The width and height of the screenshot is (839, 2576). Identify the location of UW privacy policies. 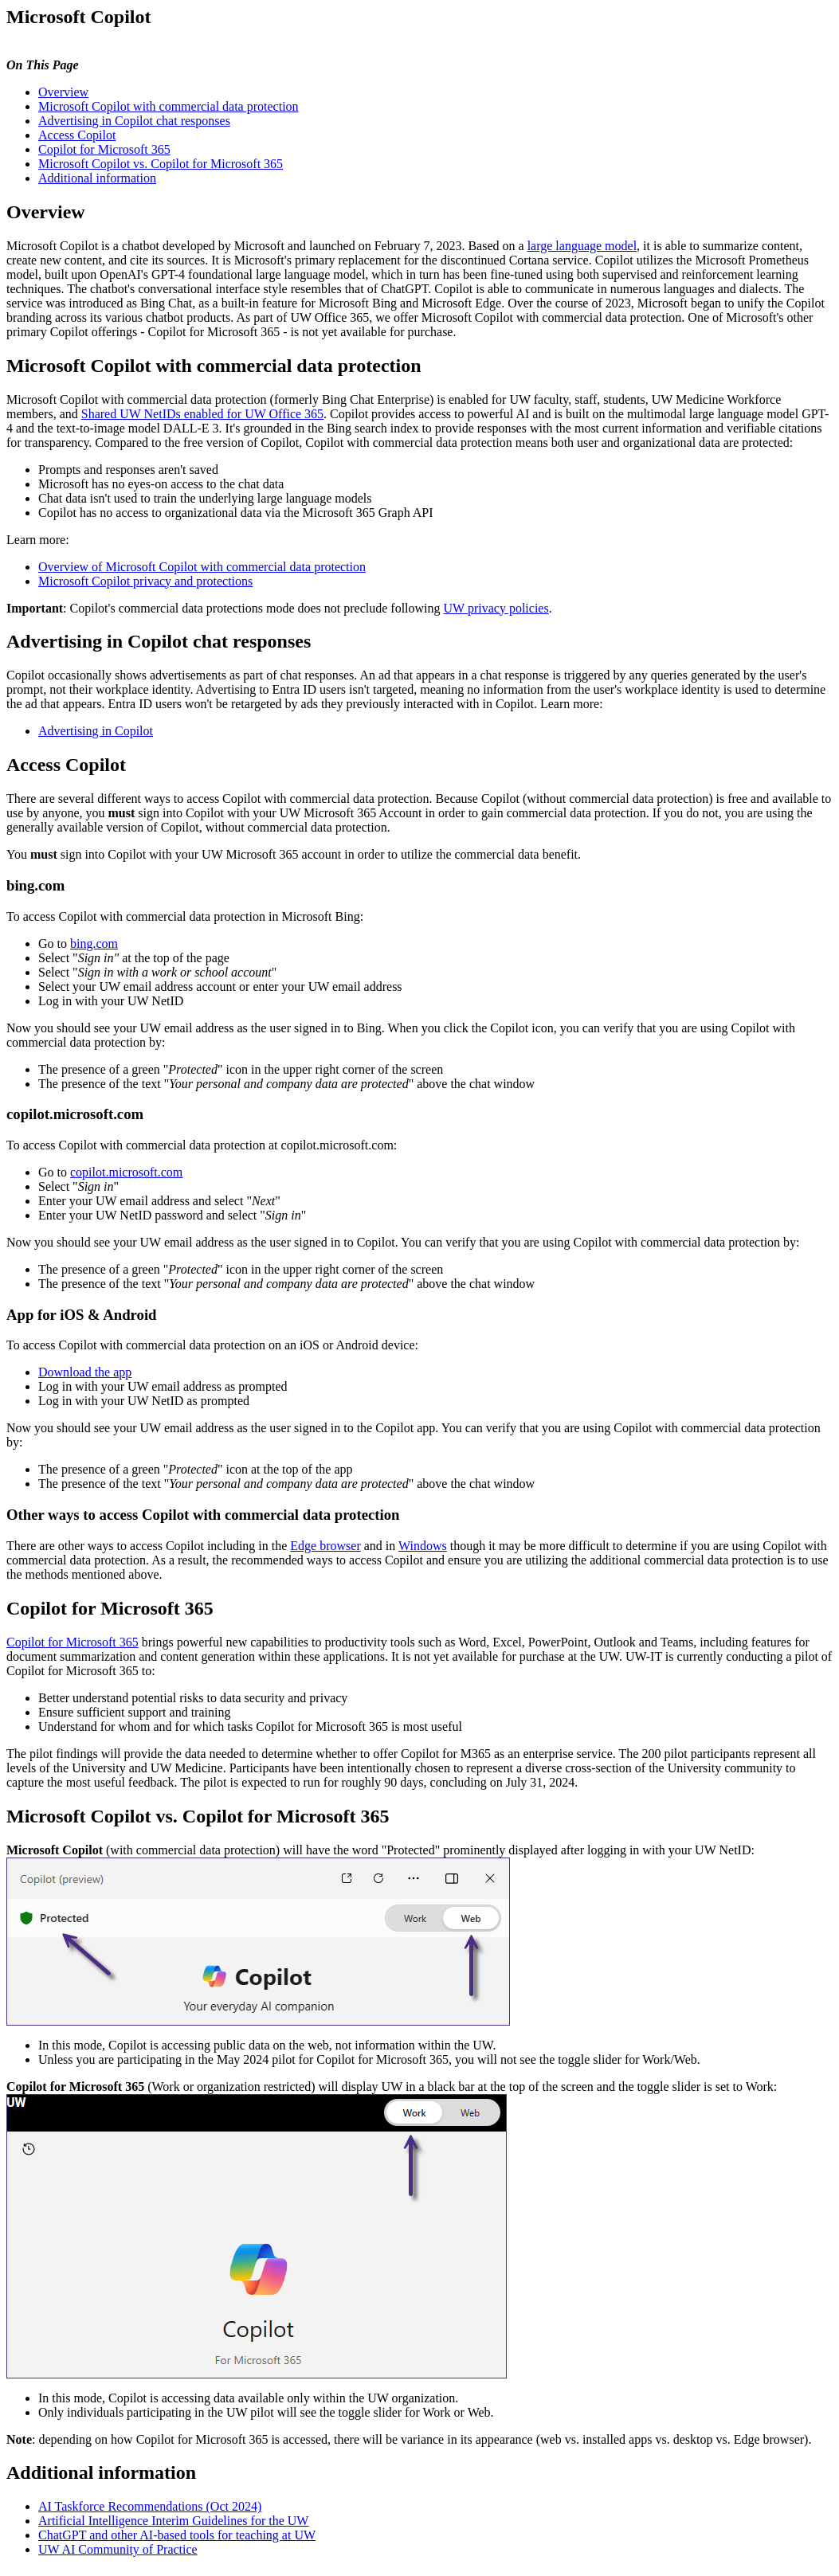
(496, 608).